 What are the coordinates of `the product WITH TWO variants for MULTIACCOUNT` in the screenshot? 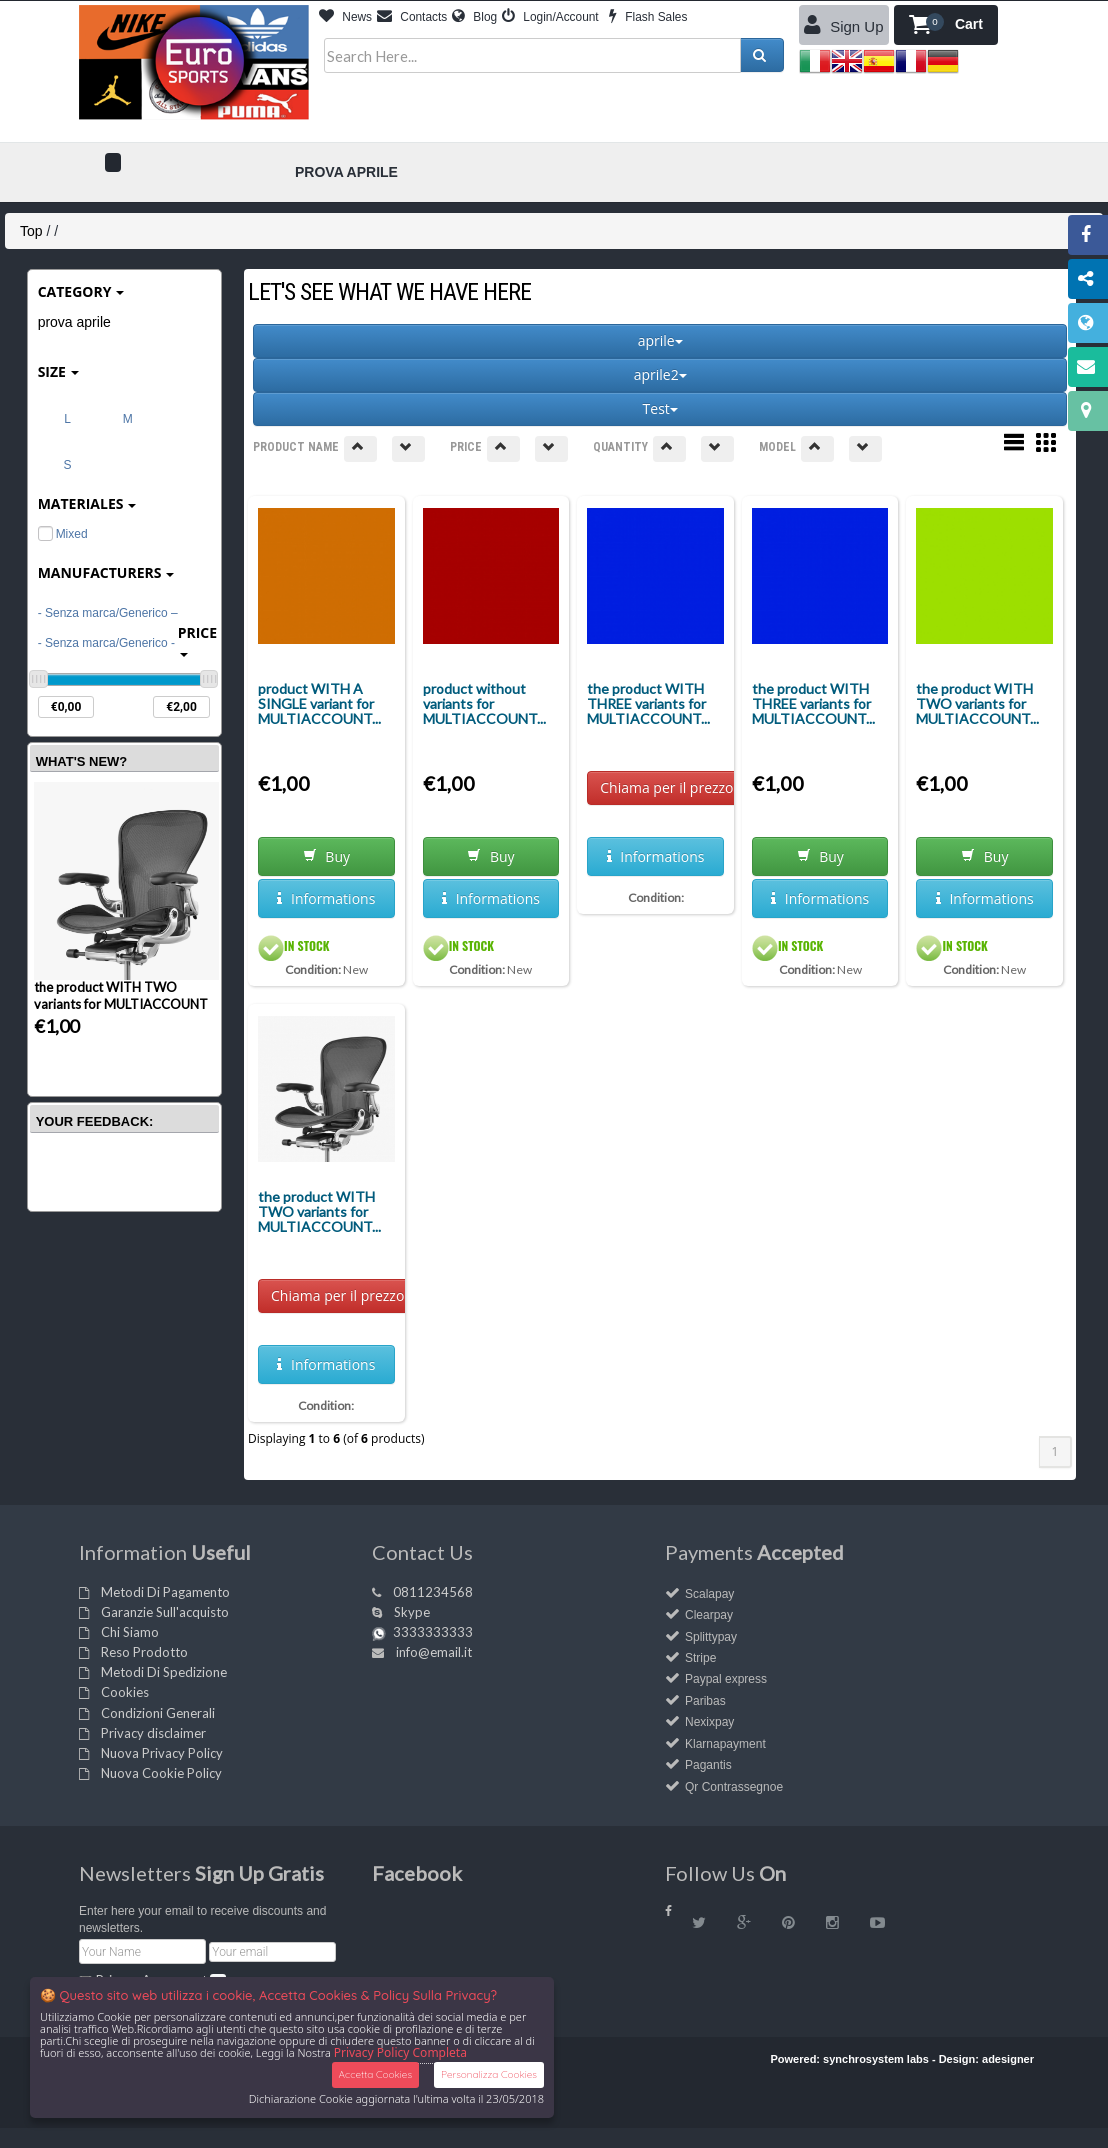 It's located at (121, 995).